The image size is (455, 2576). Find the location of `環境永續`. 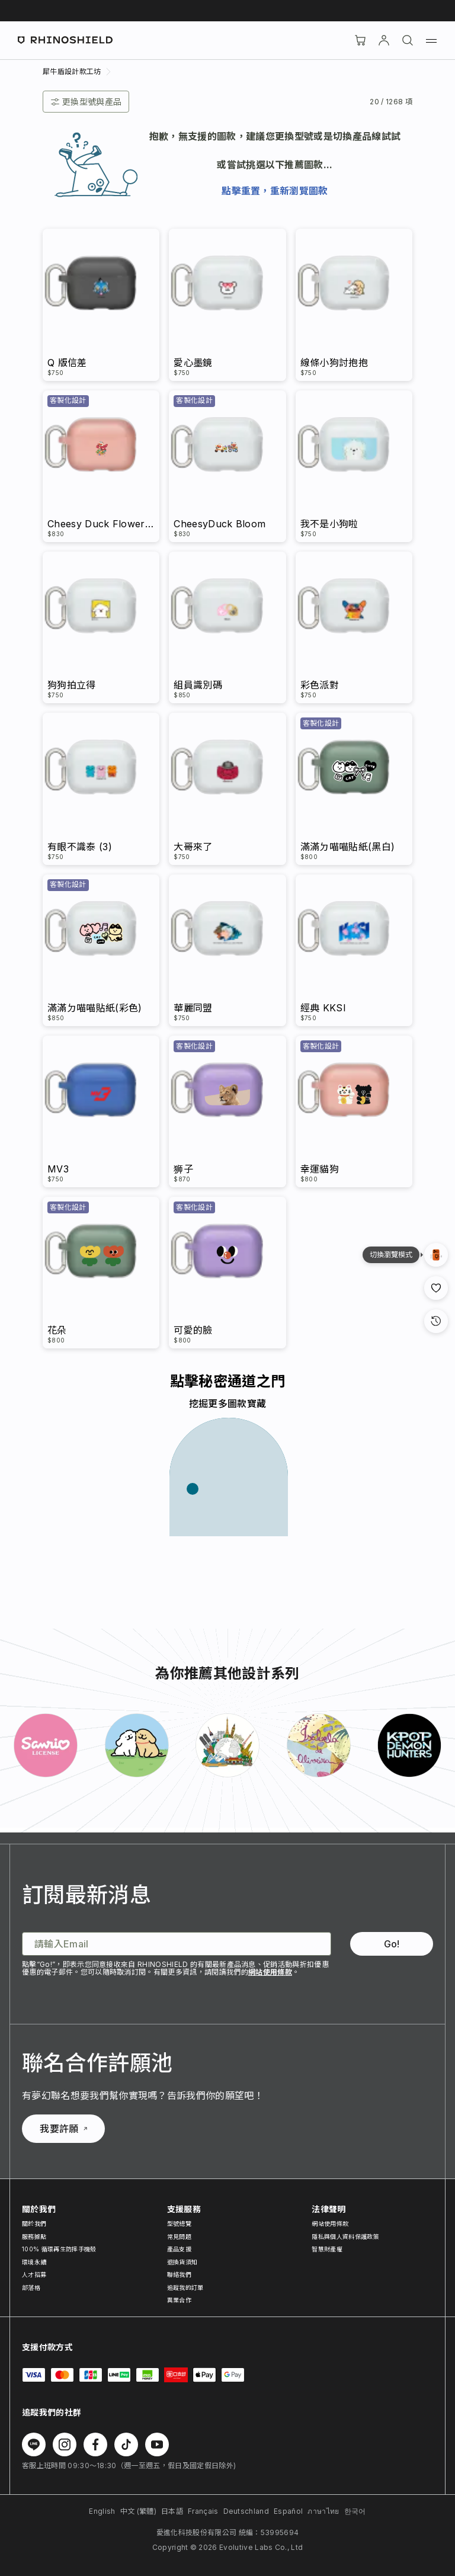

環境永續 is located at coordinates (34, 2262).